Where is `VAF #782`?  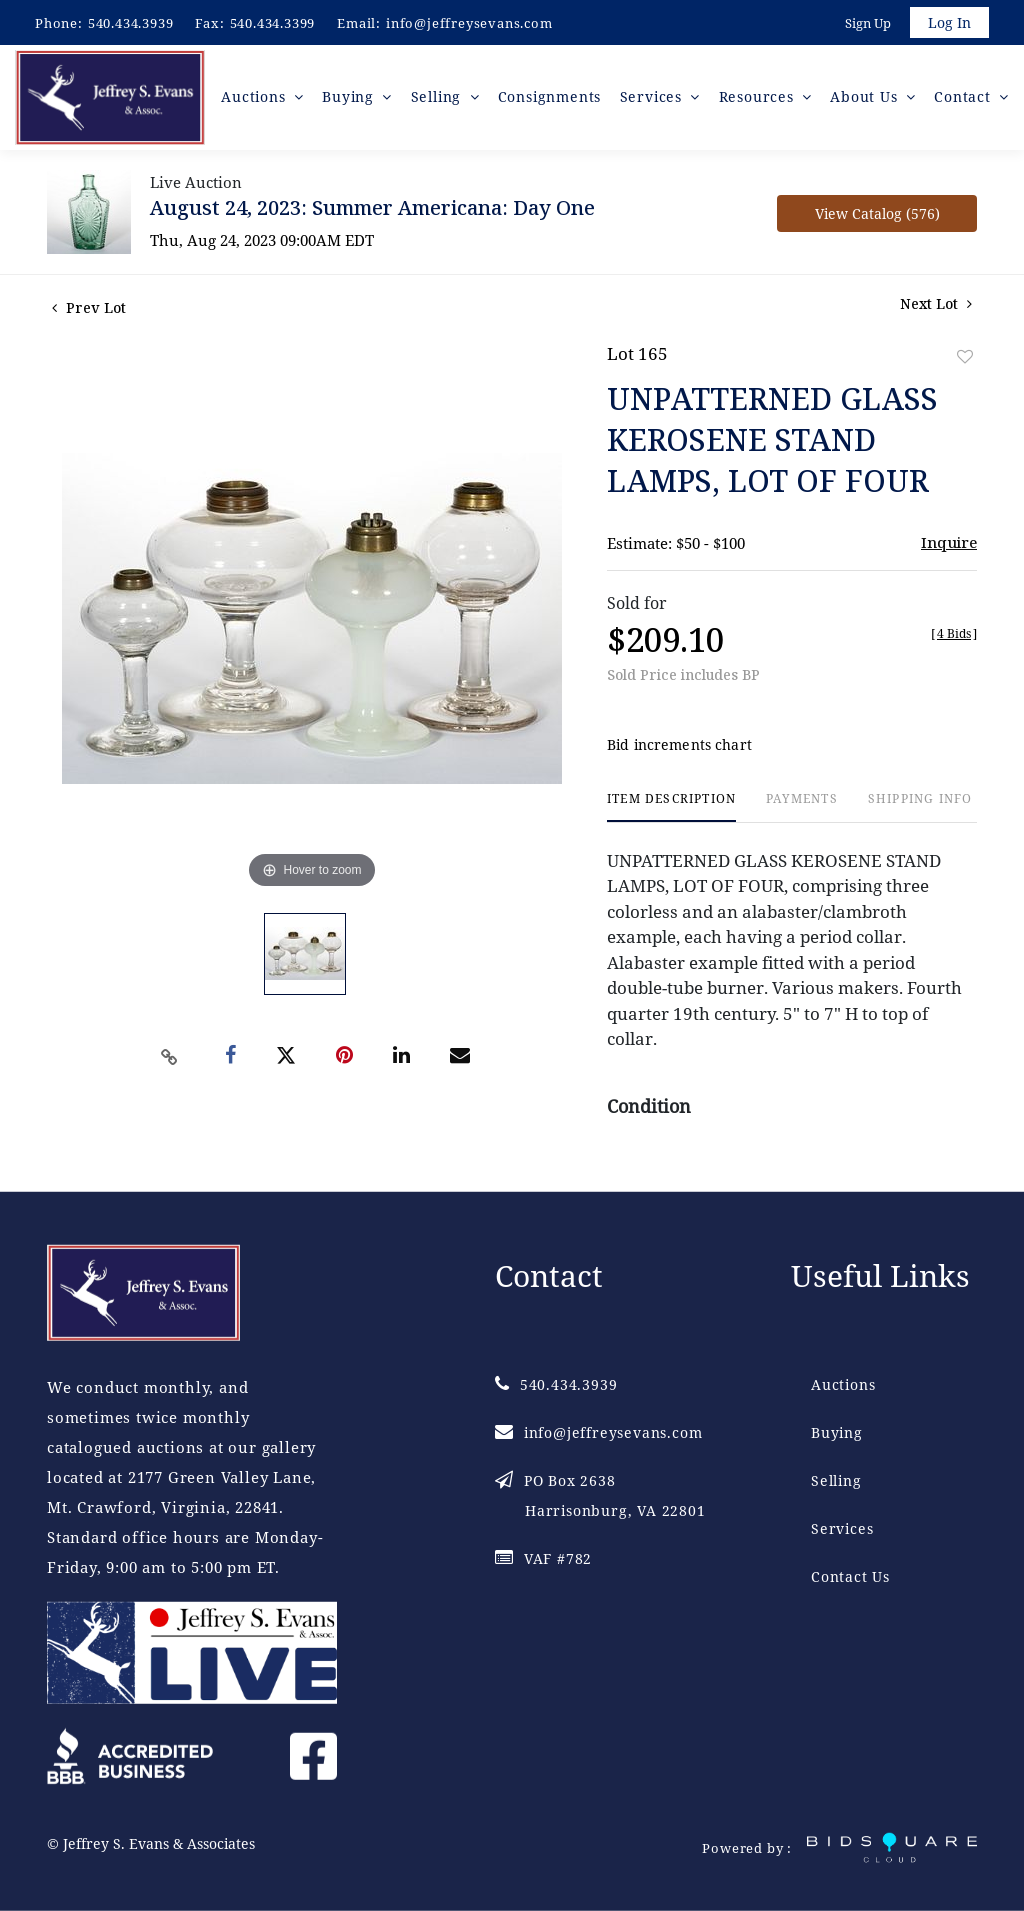 VAF #782 is located at coordinates (543, 1557).